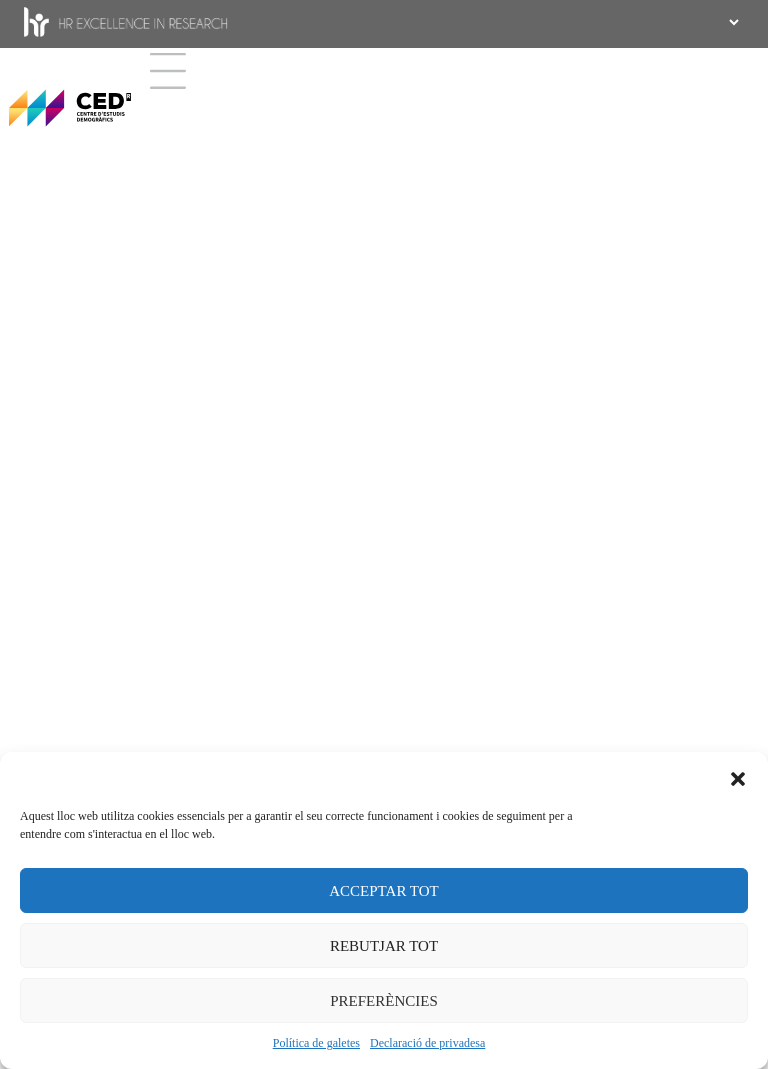 Image resolution: width=768 pixels, height=1069 pixels. What do you see at coordinates (427, 1043) in the screenshot?
I see `Declaració de privadesa` at bounding box center [427, 1043].